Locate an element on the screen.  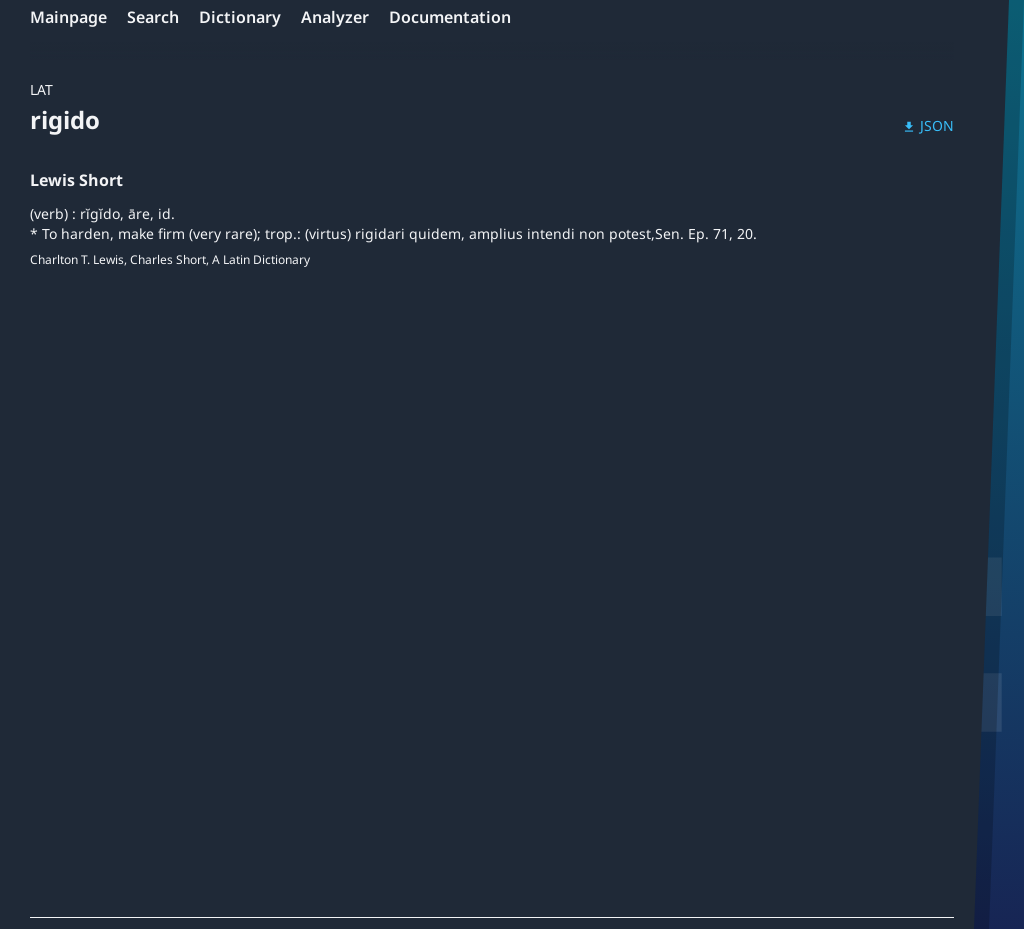
Dictionary is located at coordinates (240, 17).